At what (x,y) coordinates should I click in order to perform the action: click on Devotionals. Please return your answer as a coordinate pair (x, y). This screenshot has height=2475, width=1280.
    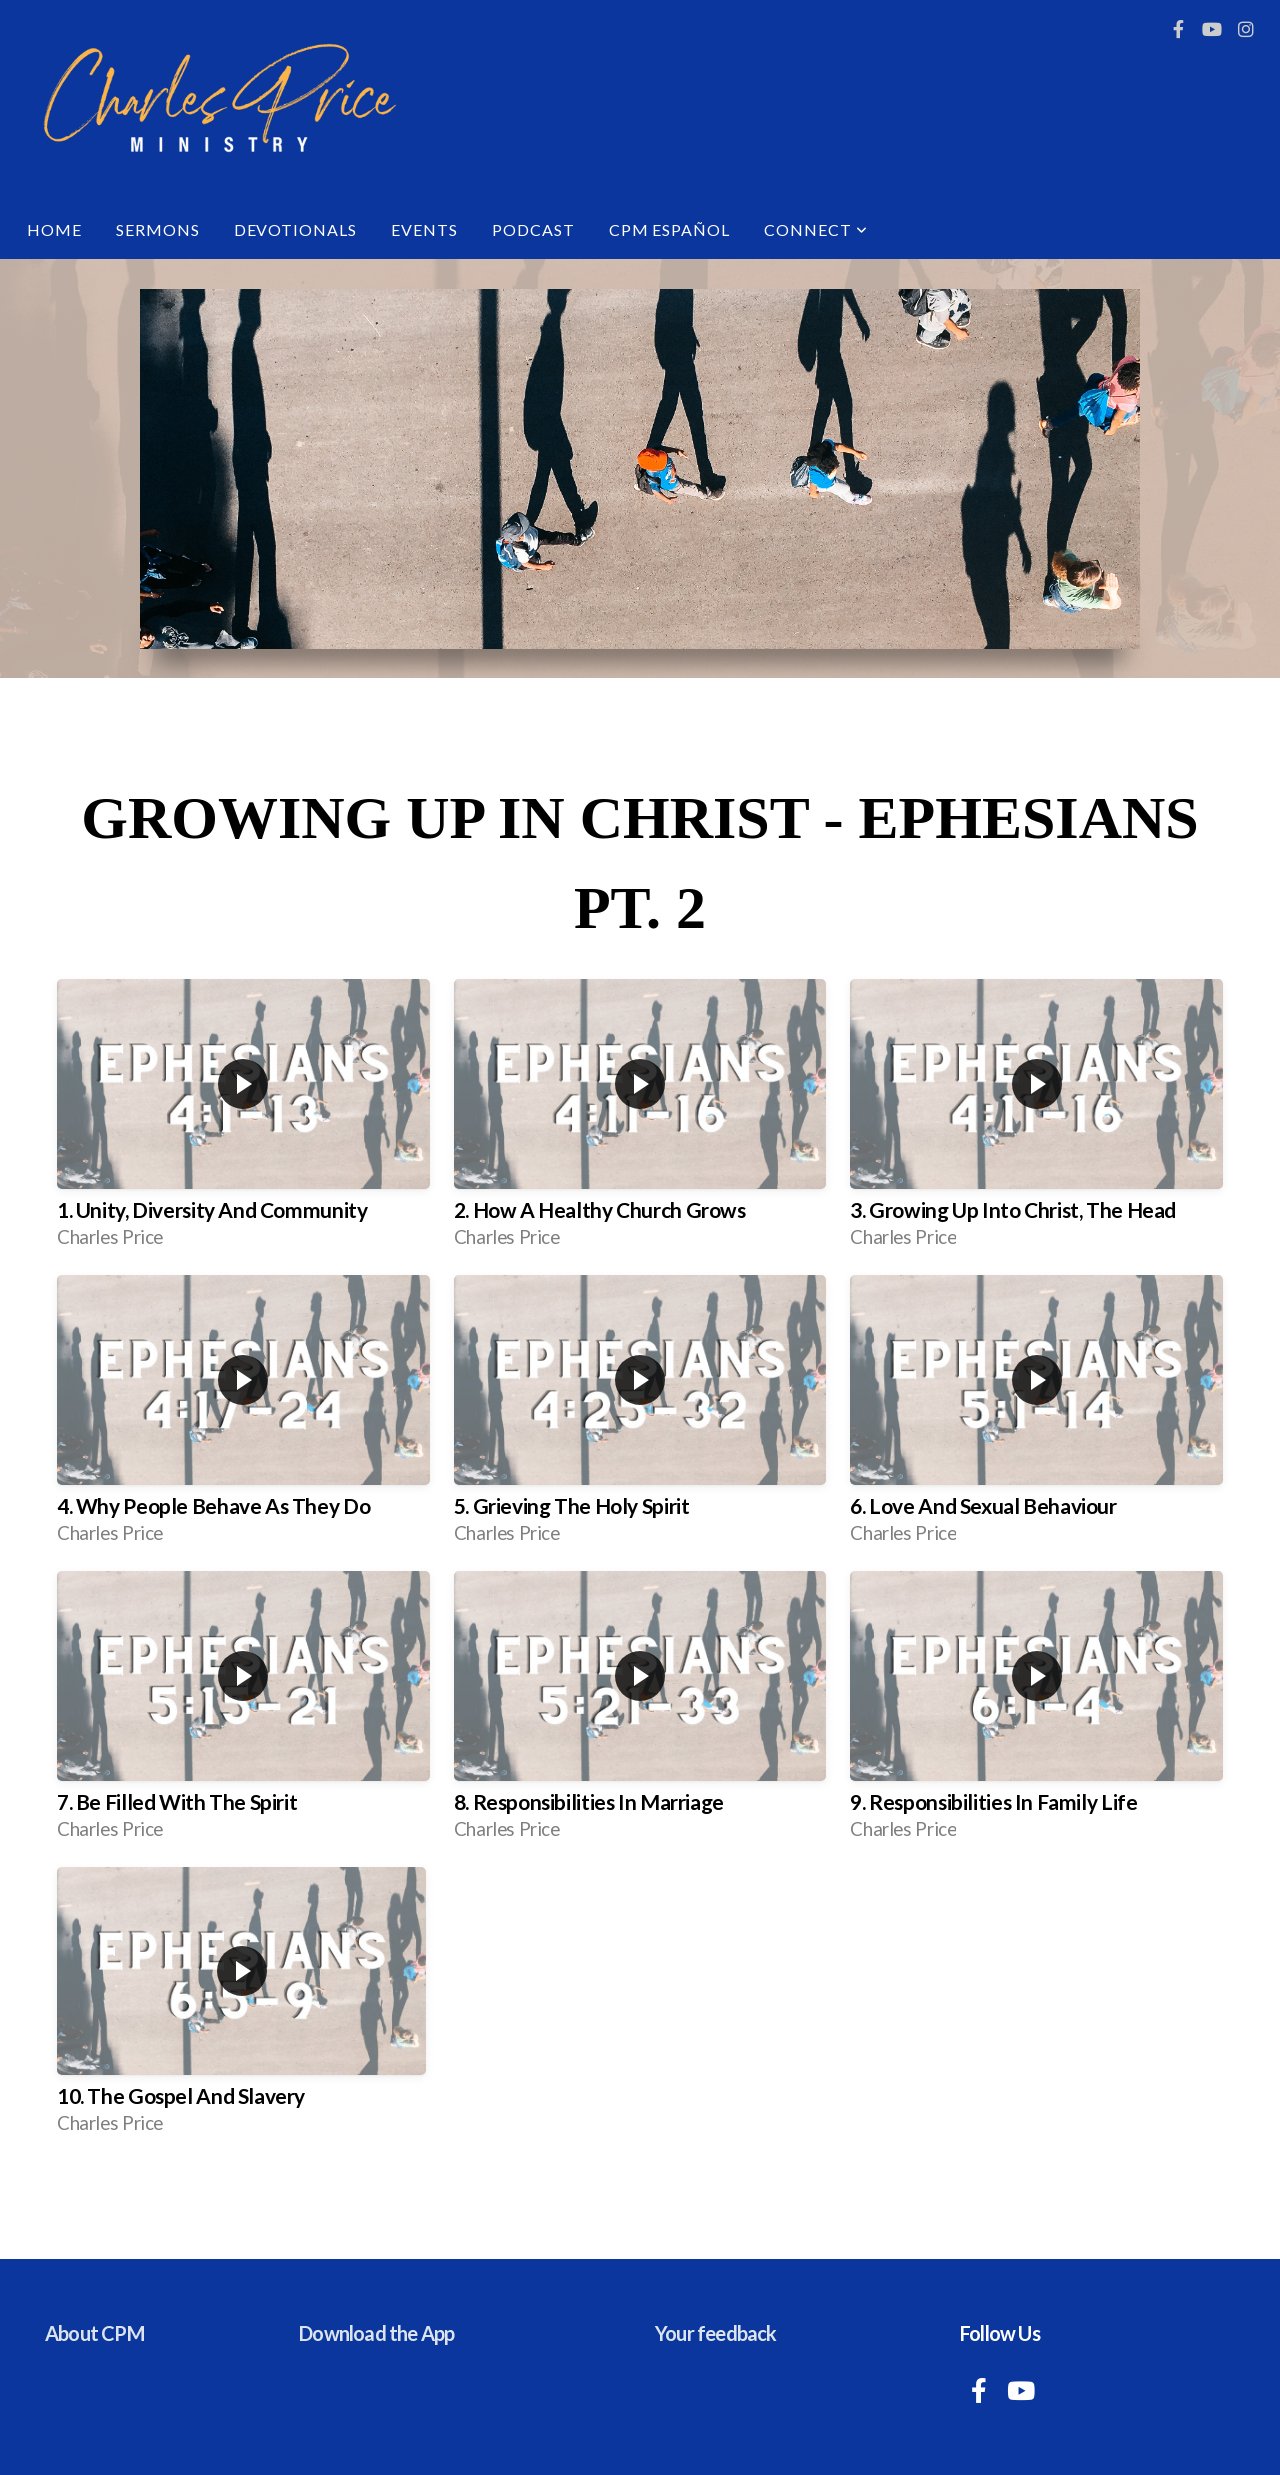
    Looking at the image, I should click on (296, 229).